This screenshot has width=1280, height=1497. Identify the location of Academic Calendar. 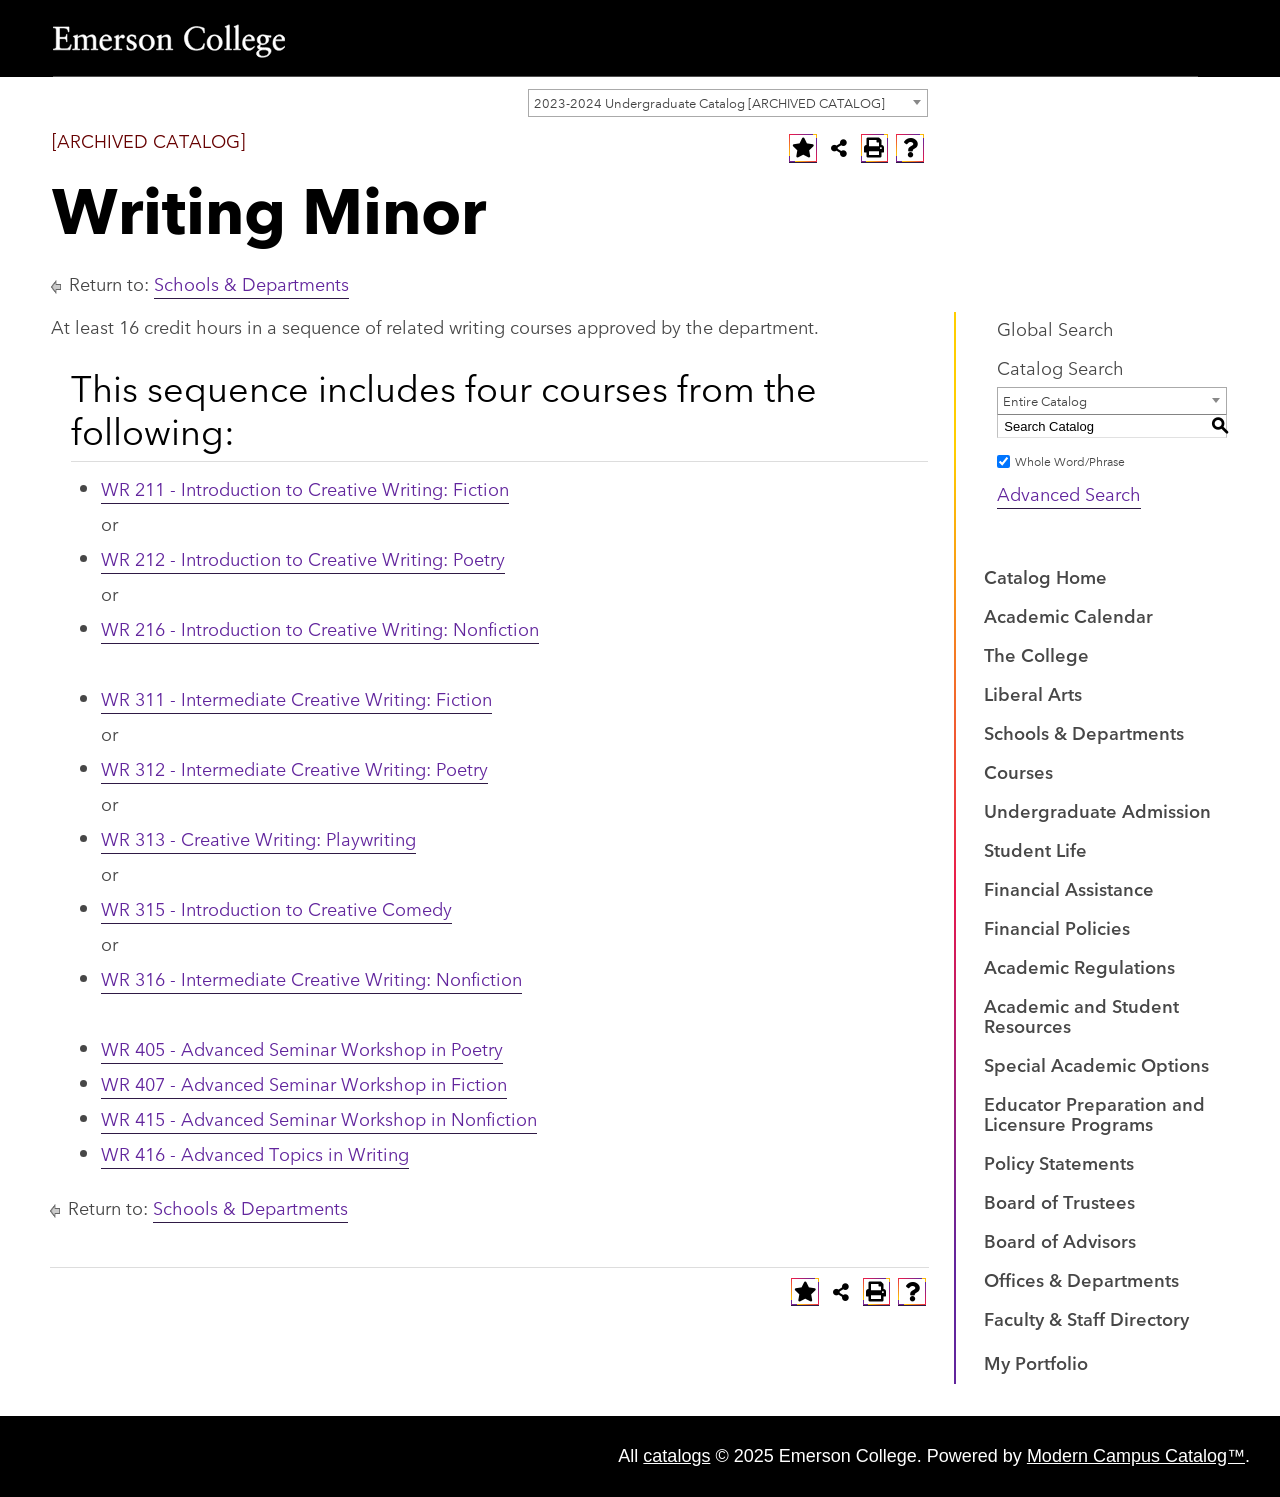
(1068, 615).